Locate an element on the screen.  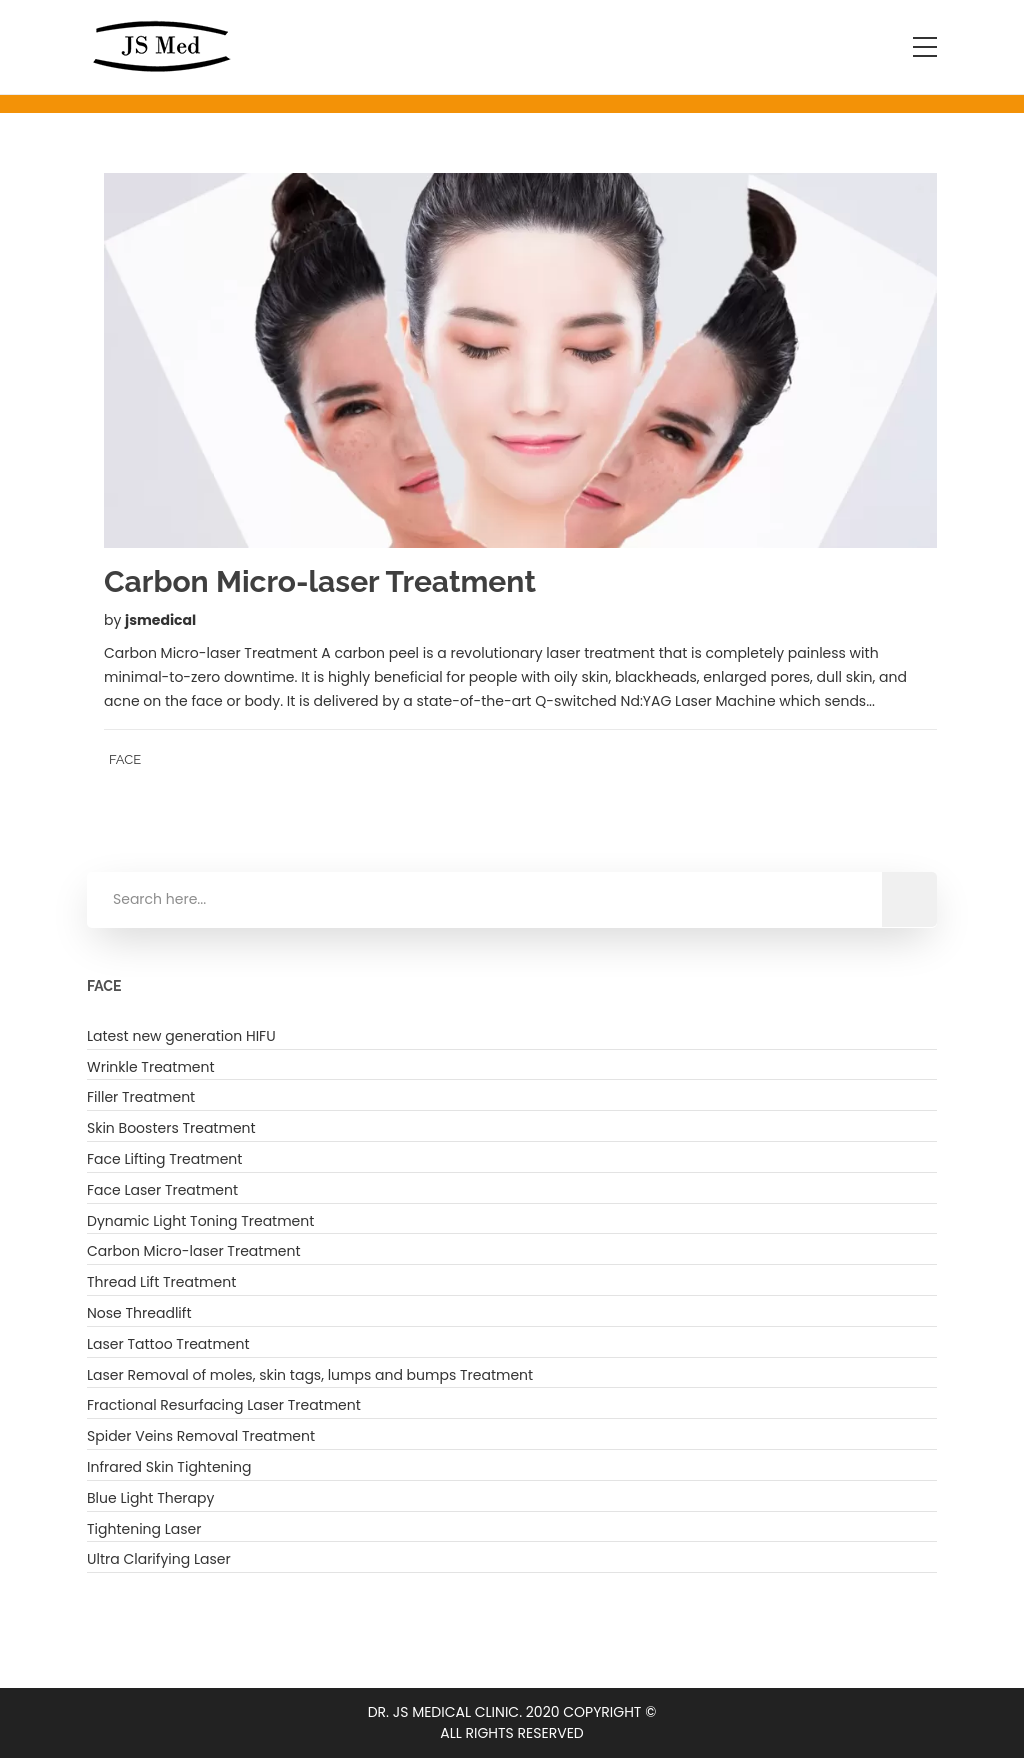
Filler Treatment is located at coordinates (141, 1097).